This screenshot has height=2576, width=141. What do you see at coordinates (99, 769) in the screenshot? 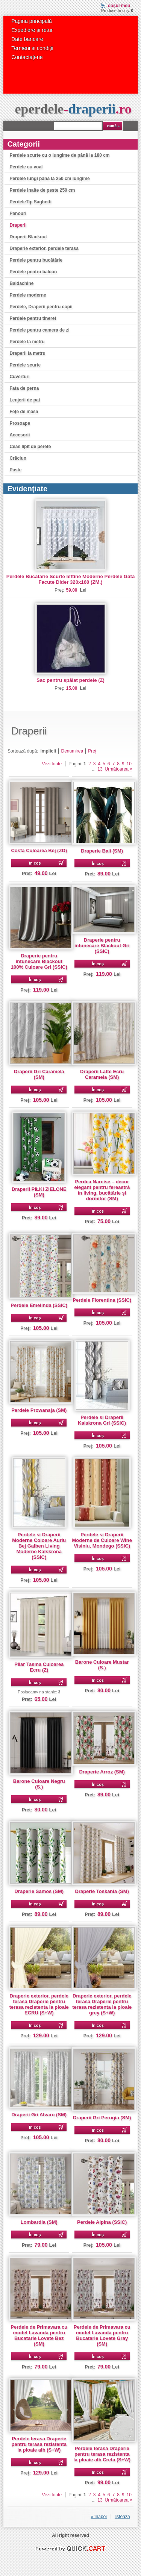
I see `13` at bounding box center [99, 769].